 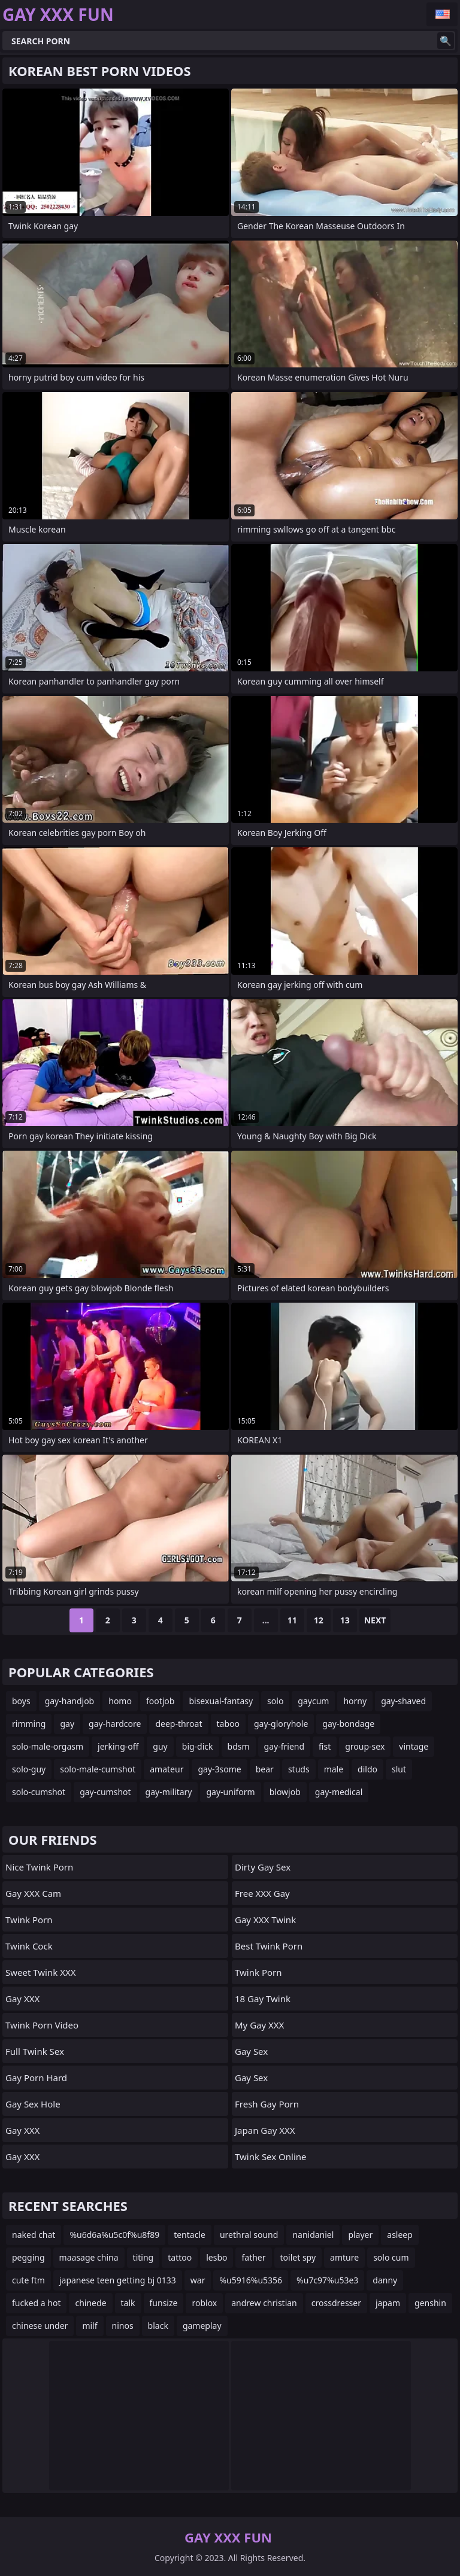 What do you see at coordinates (160, 1746) in the screenshot?
I see `guy` at bounding box center [160, 1746].